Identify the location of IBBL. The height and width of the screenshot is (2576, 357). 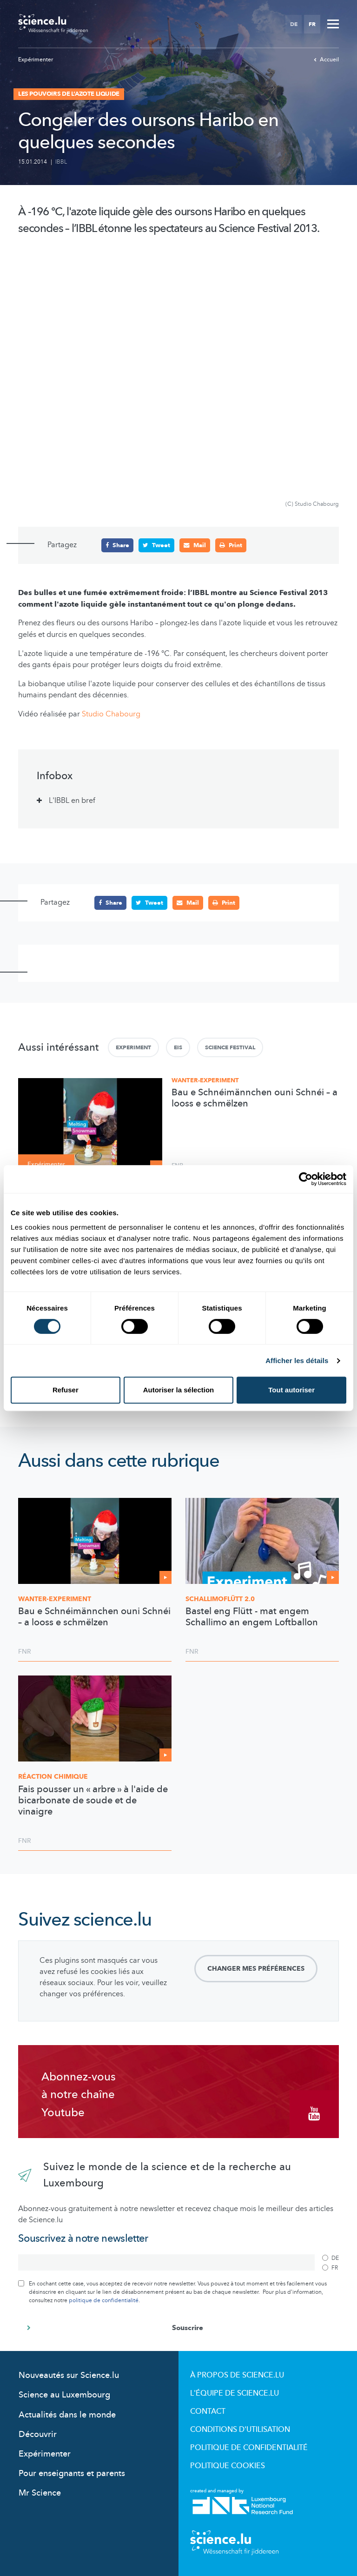
(61, 162).